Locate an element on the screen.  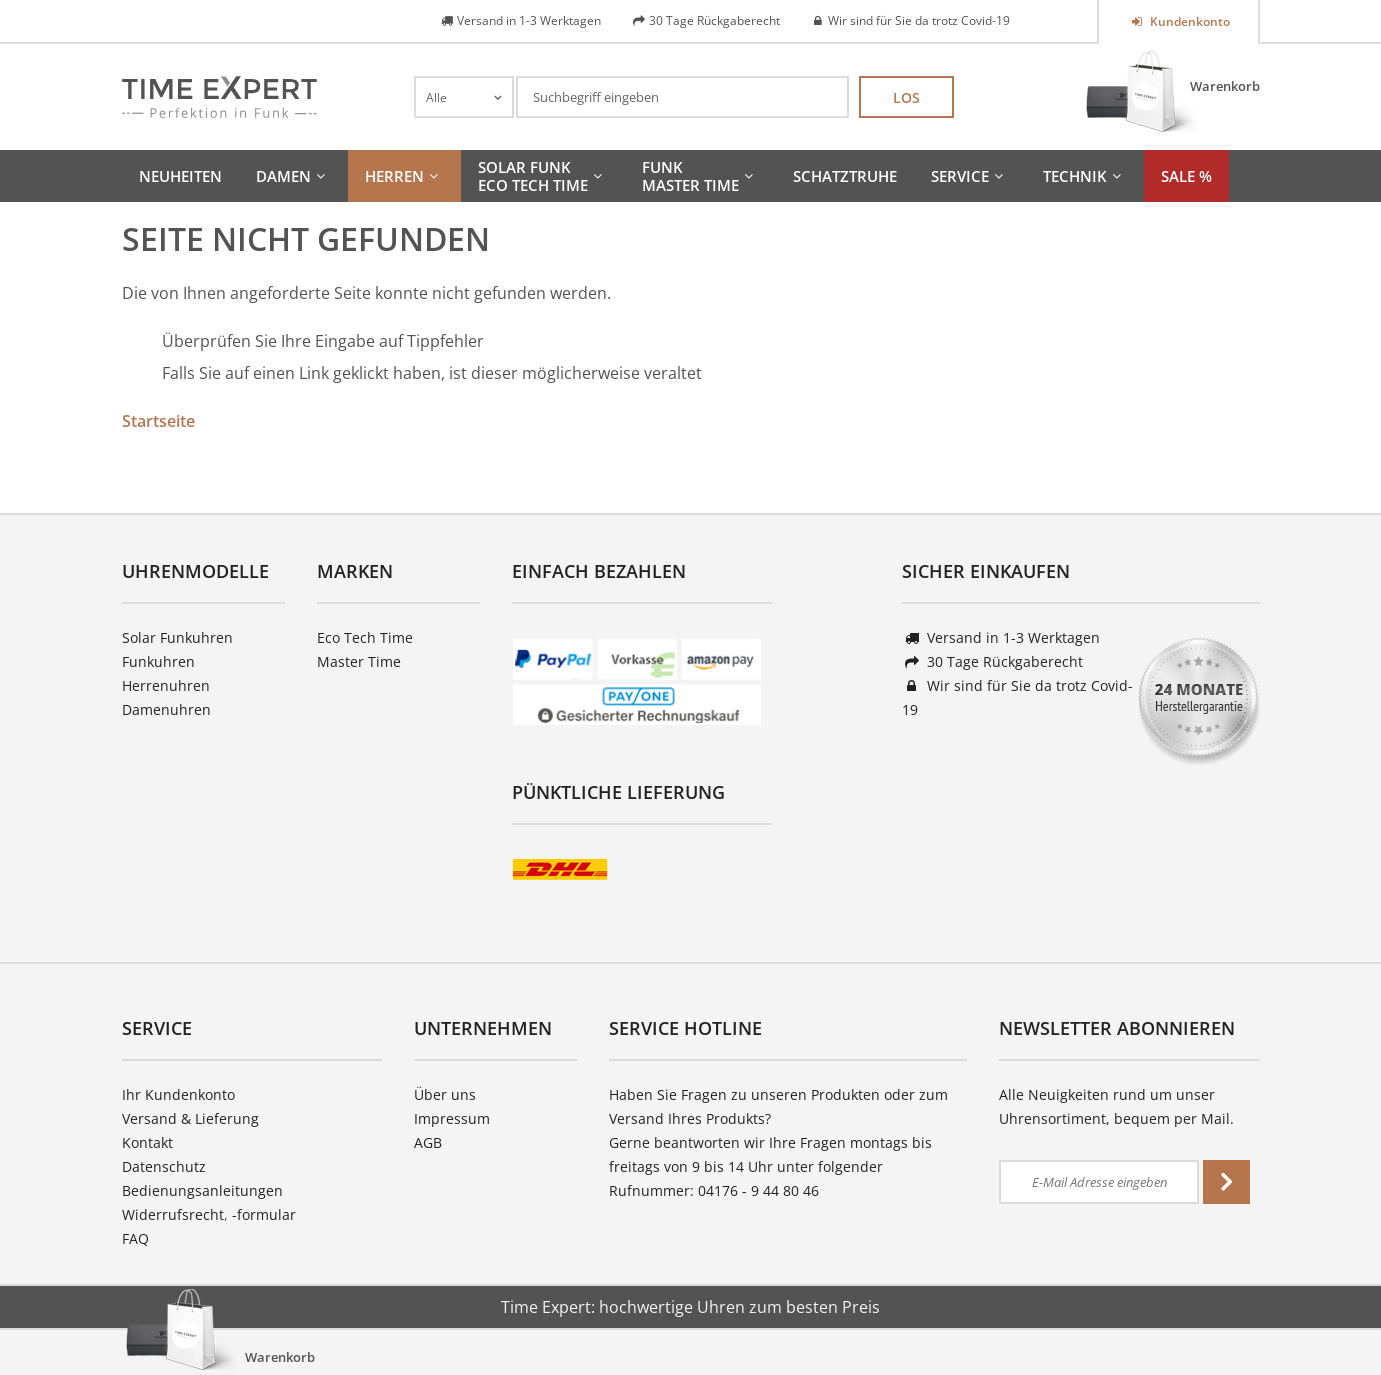
Datenschutz is located at coordinates (164, 1166).